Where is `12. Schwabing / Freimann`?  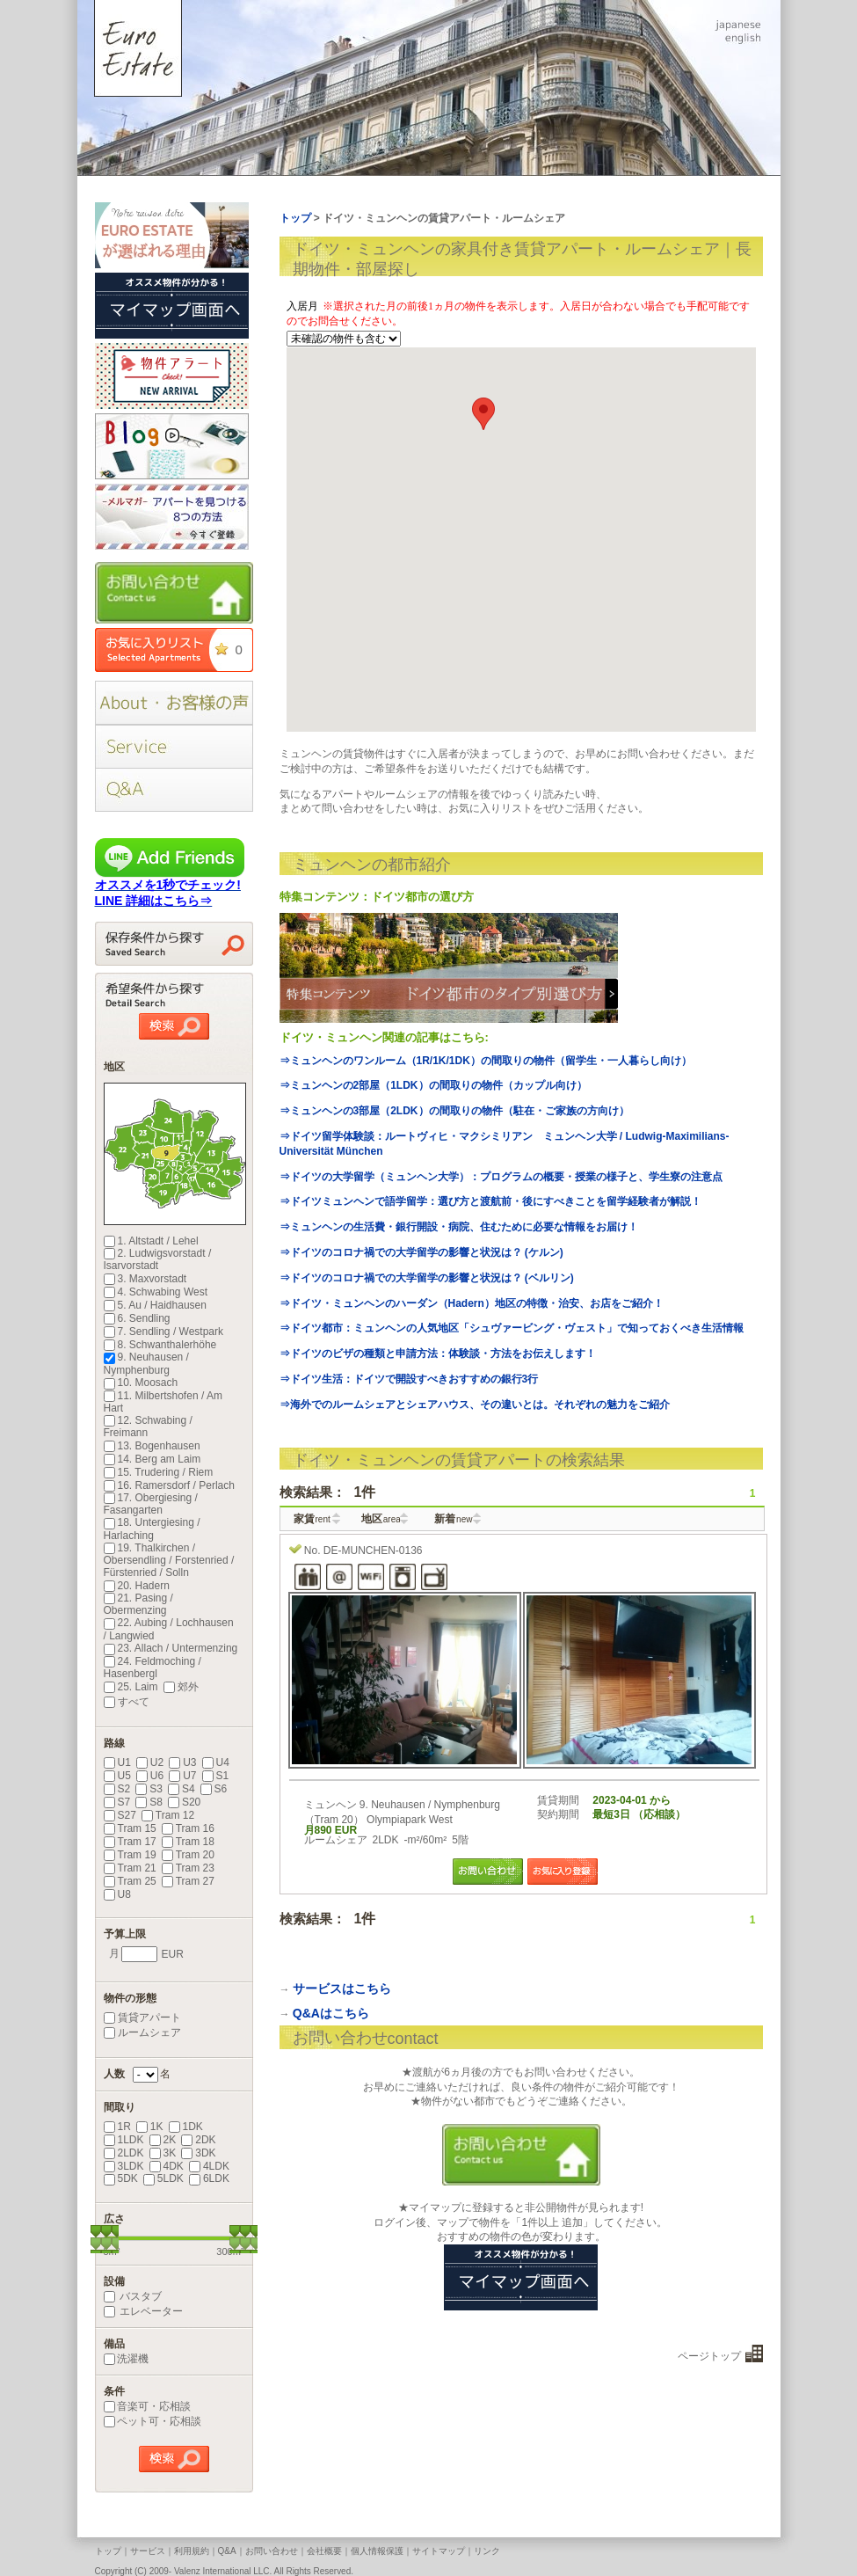
12. Schwabing / Freimann is located at coordinates (148, 1426).